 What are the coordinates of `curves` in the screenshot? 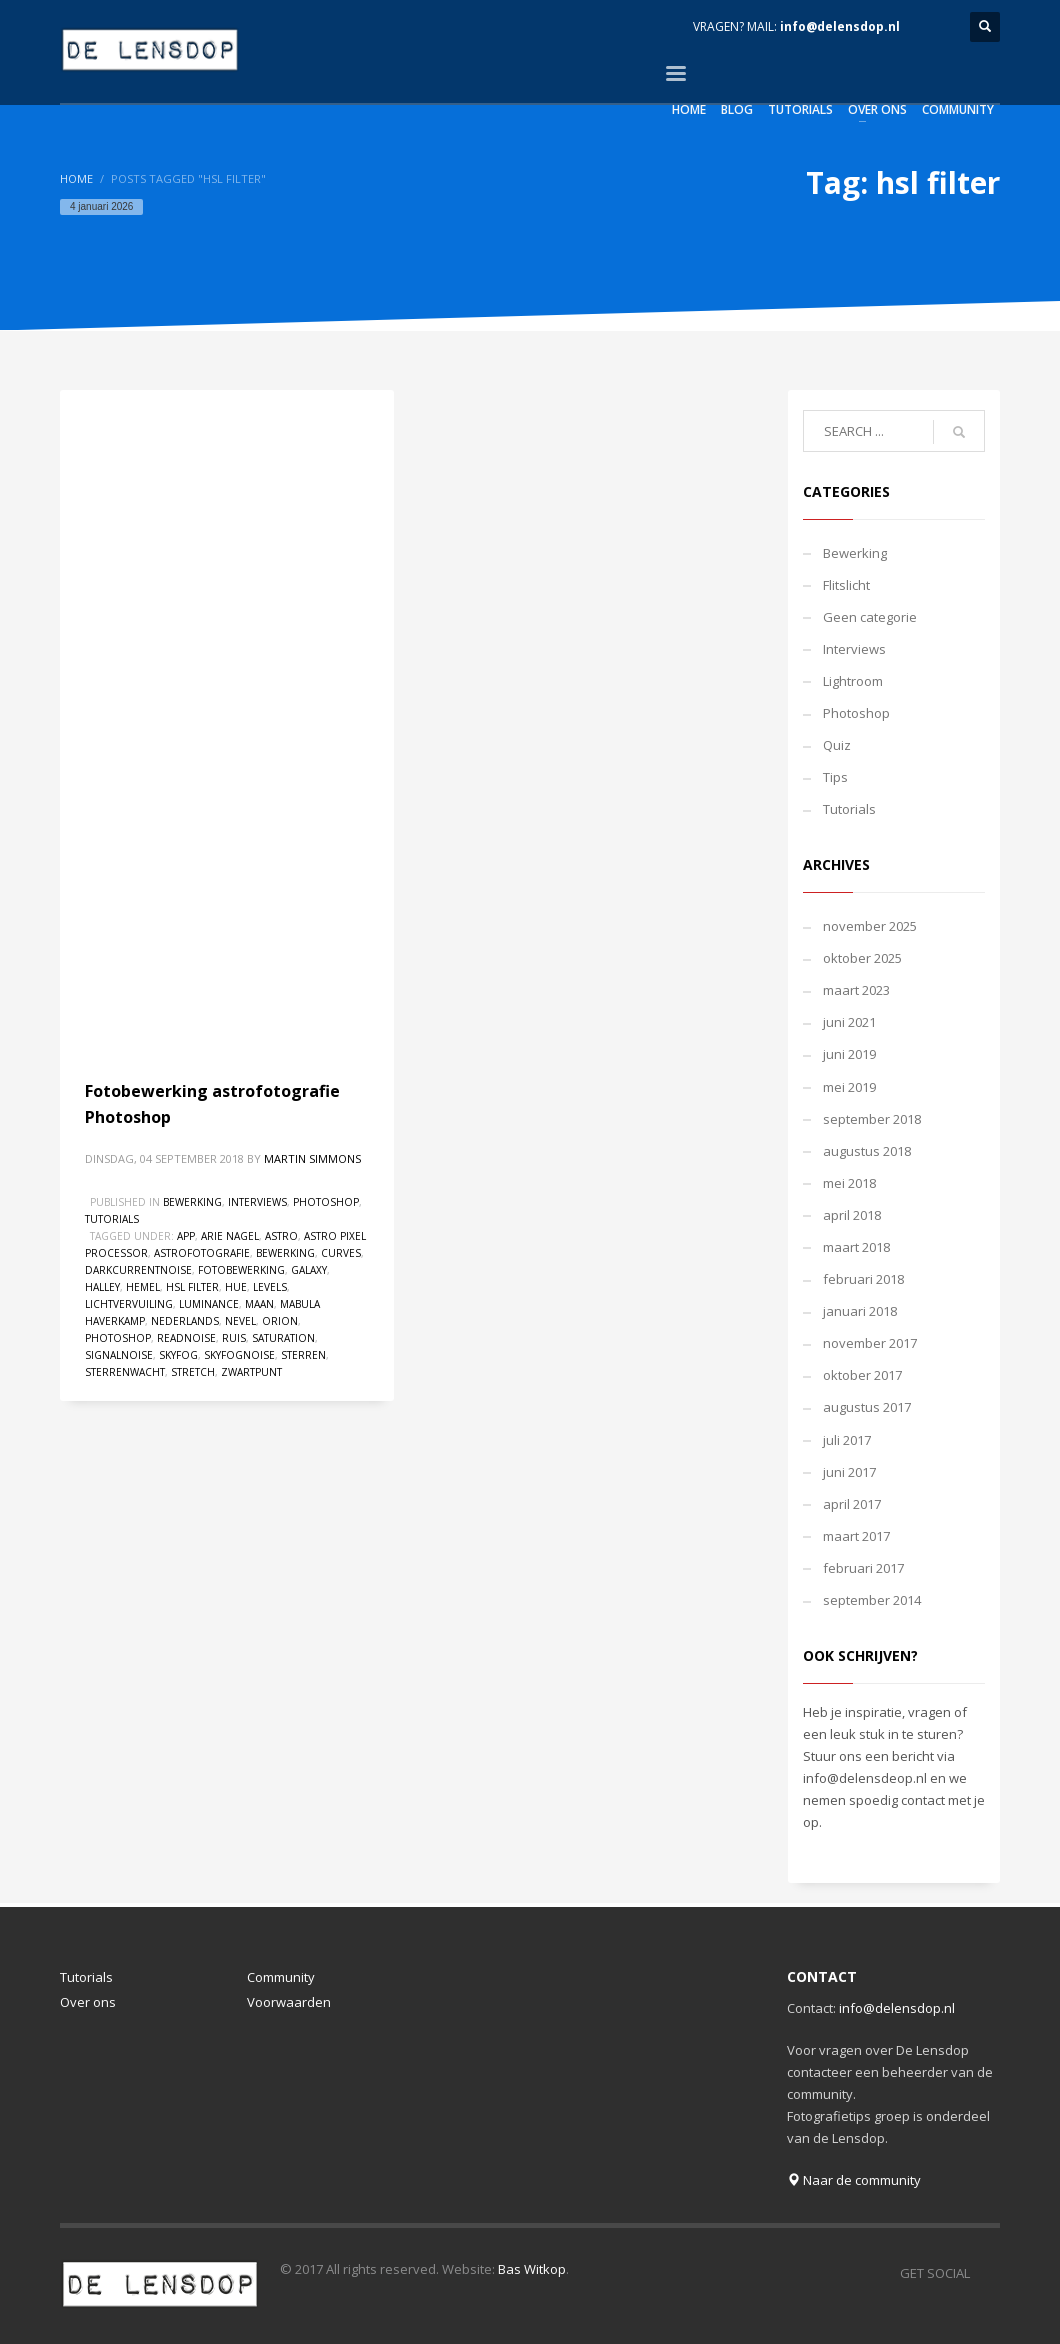 It's located at (341, 1253).